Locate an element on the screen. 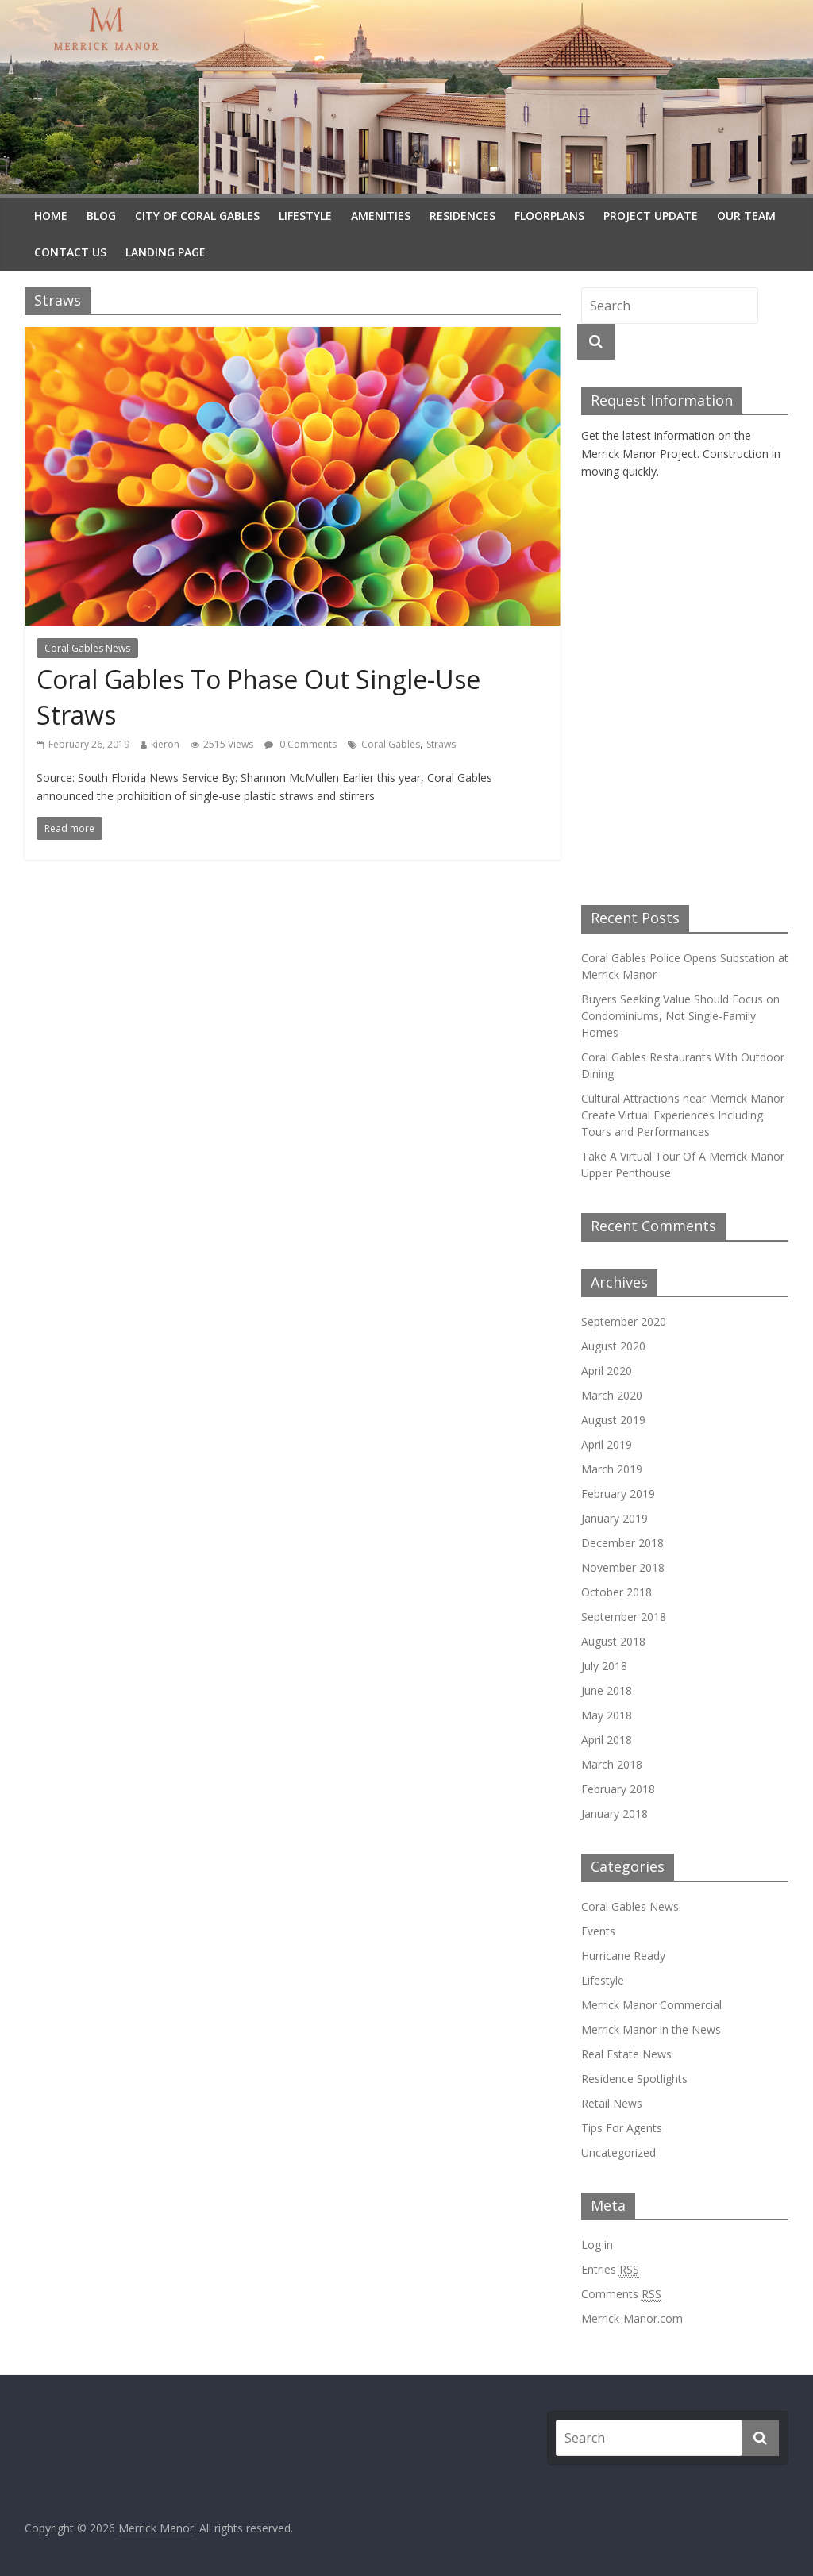 This screenshot has height=2576, width=813. September 2020 is located at coordinates (623, 1321).